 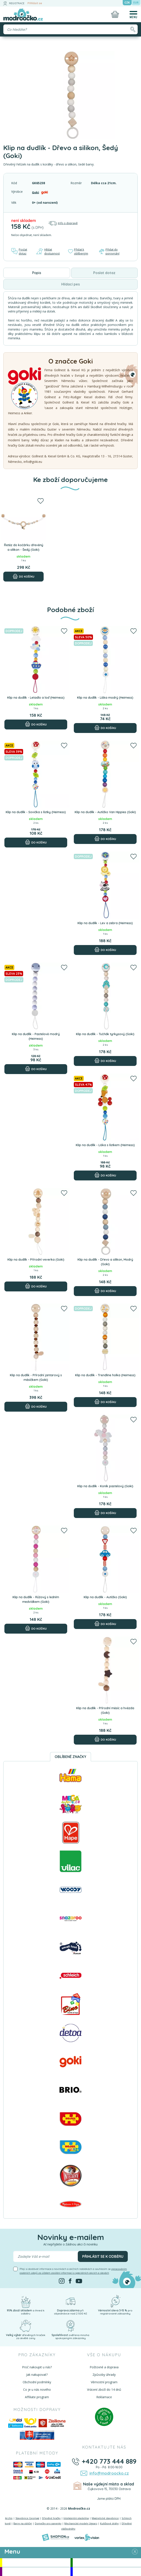 I want to click on [Nákupní košík], so click(x=115, y=14).